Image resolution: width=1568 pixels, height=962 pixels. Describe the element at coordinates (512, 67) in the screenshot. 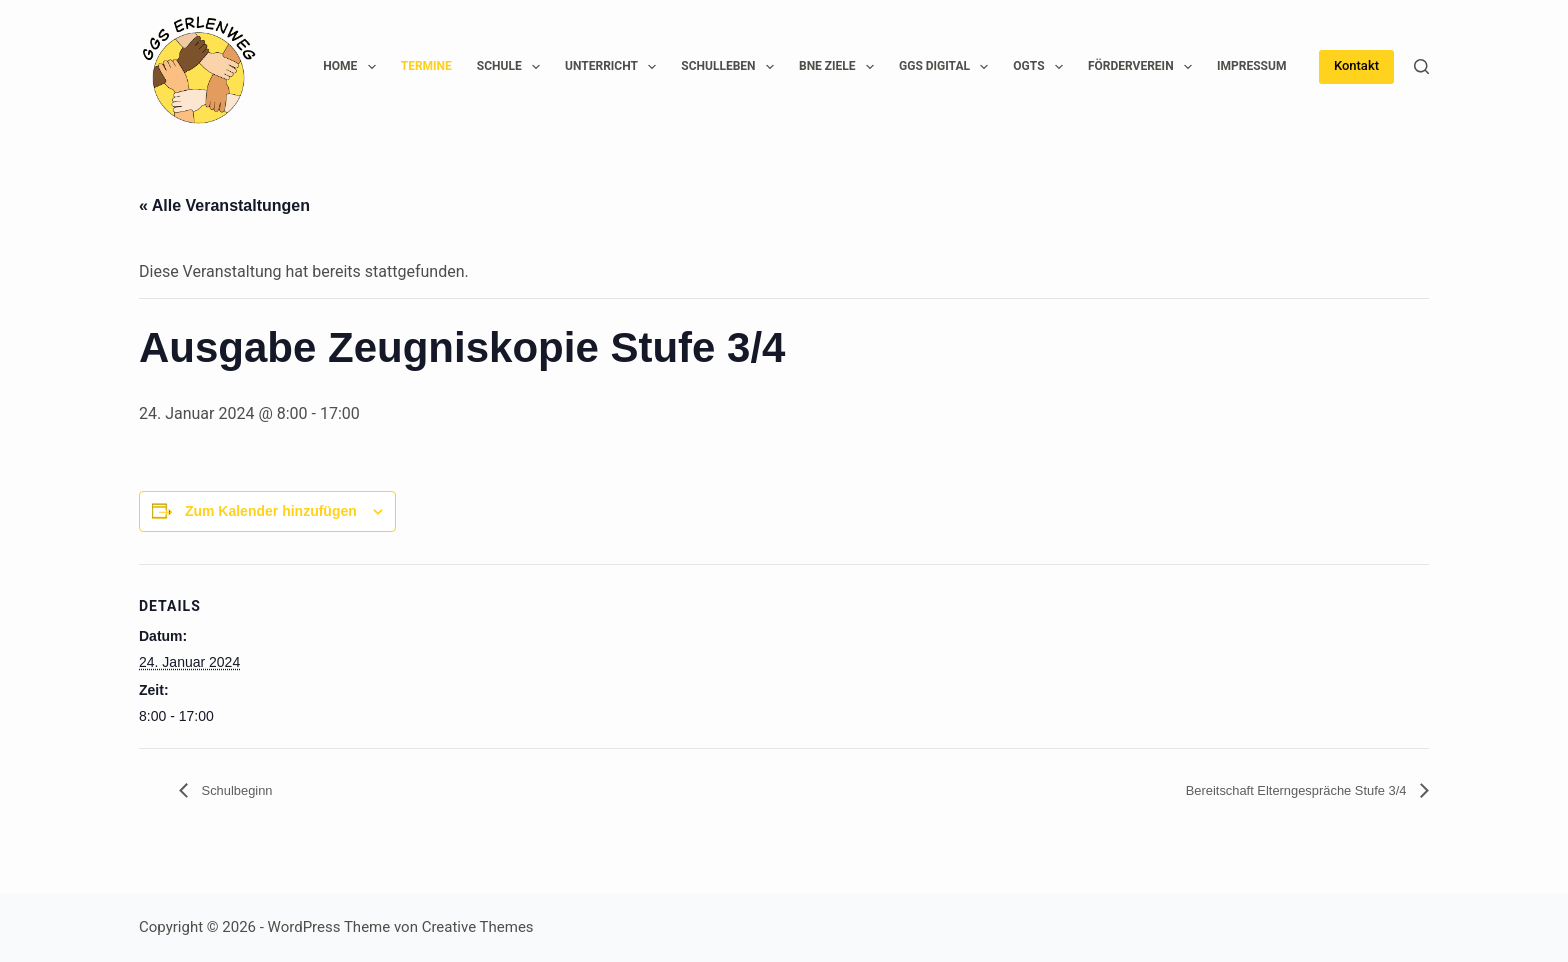

I see `Schule` at that location.